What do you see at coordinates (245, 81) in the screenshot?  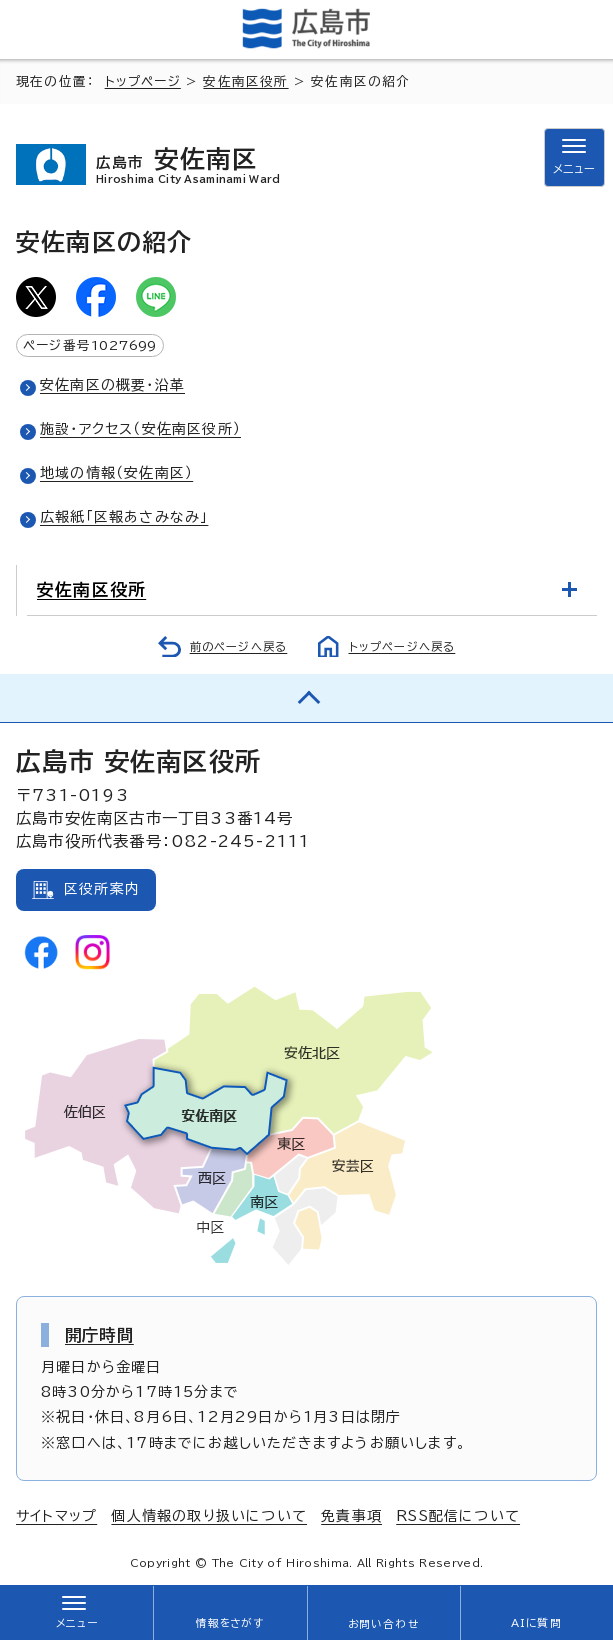 I see `安佐南区役所` at bounding box center [245, 81].